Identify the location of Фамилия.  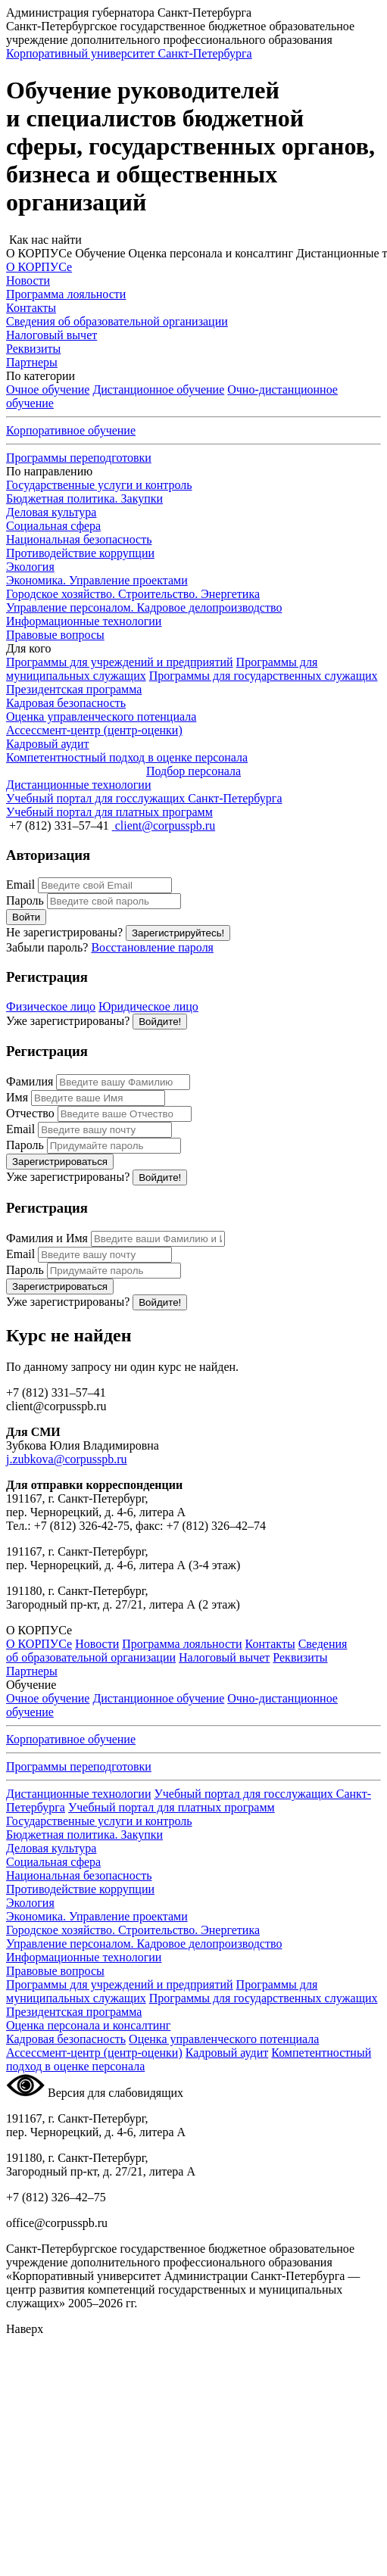
(29, 1081).